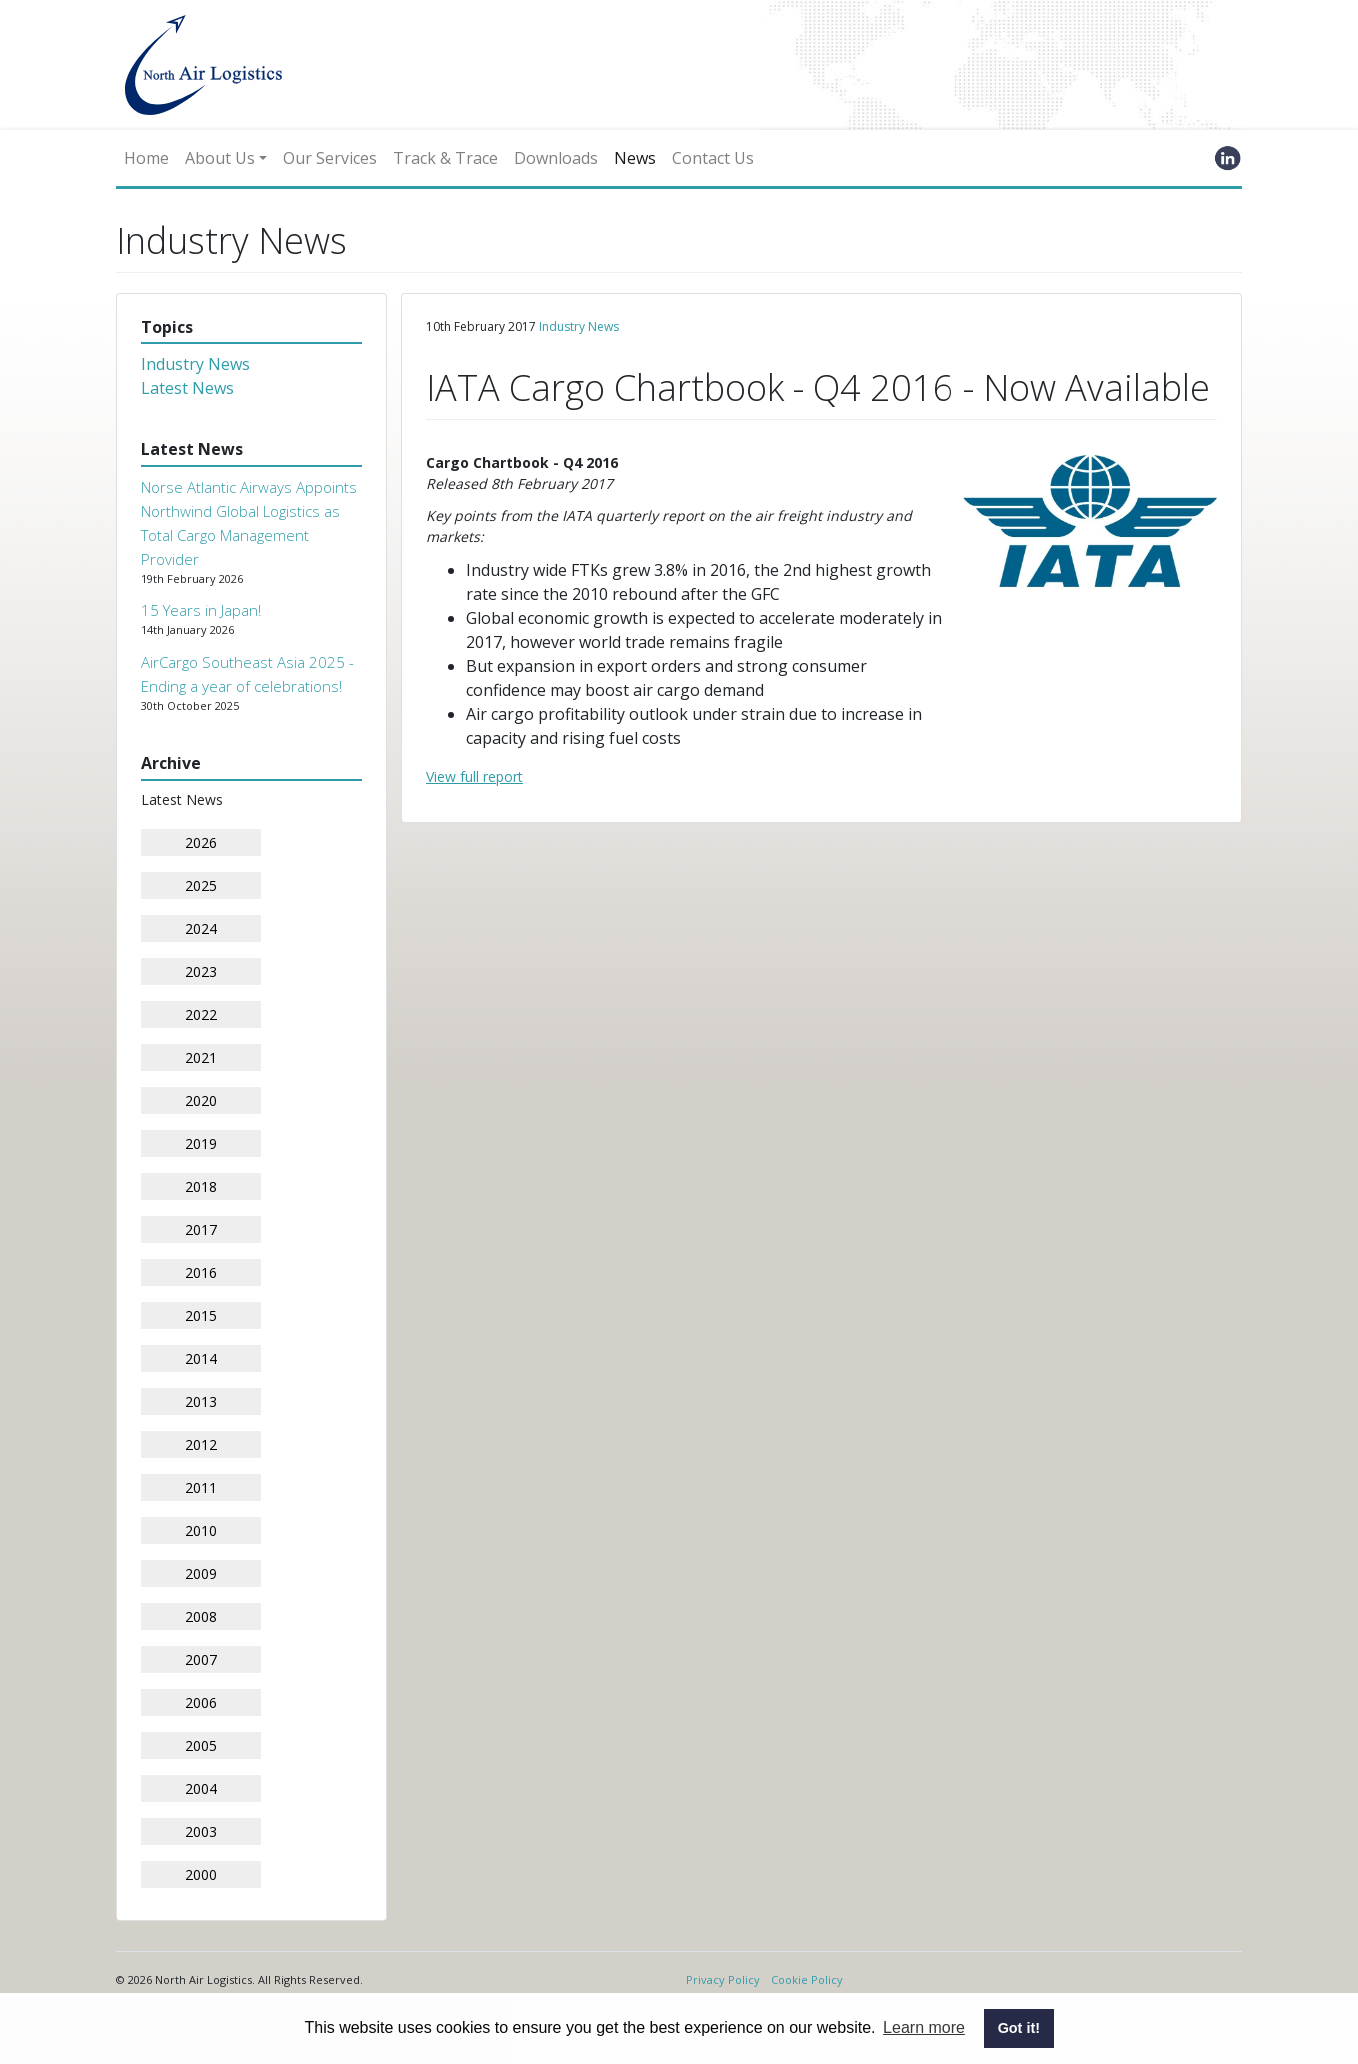  Describe the element at coordinates (201, 1100) in the screenshot. I see `2020` at that location.